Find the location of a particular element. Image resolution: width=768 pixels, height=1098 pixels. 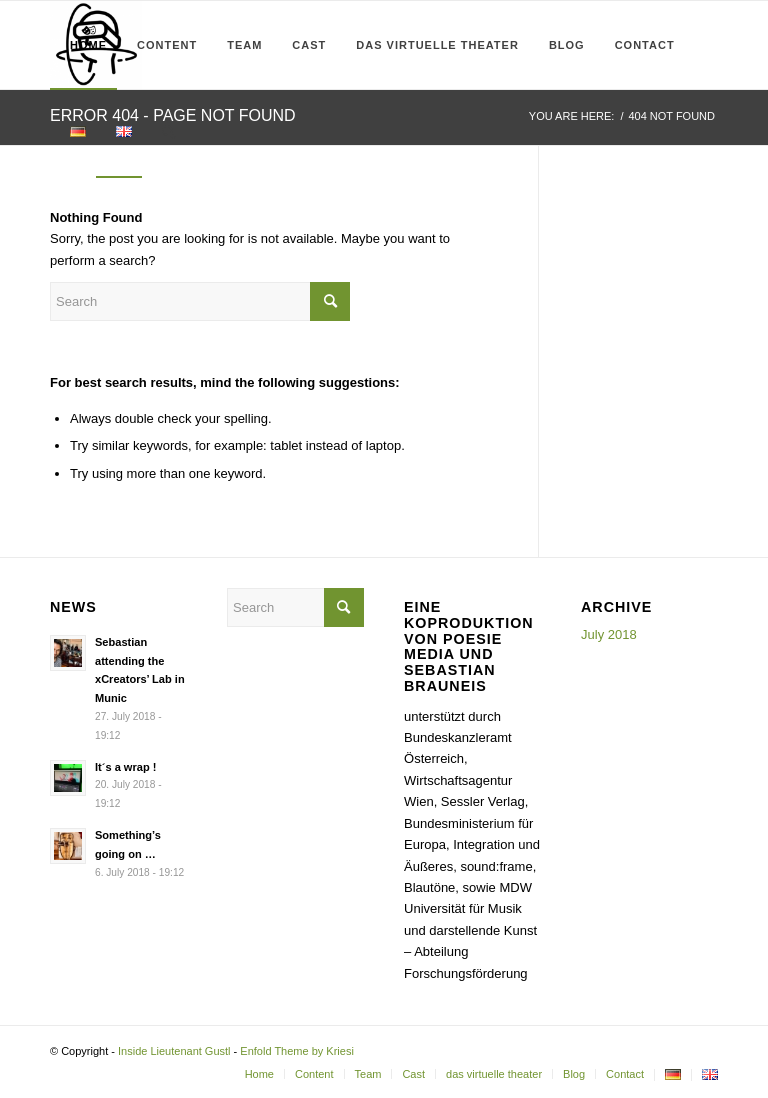

July 2018 is located at coordinates (609, 634).